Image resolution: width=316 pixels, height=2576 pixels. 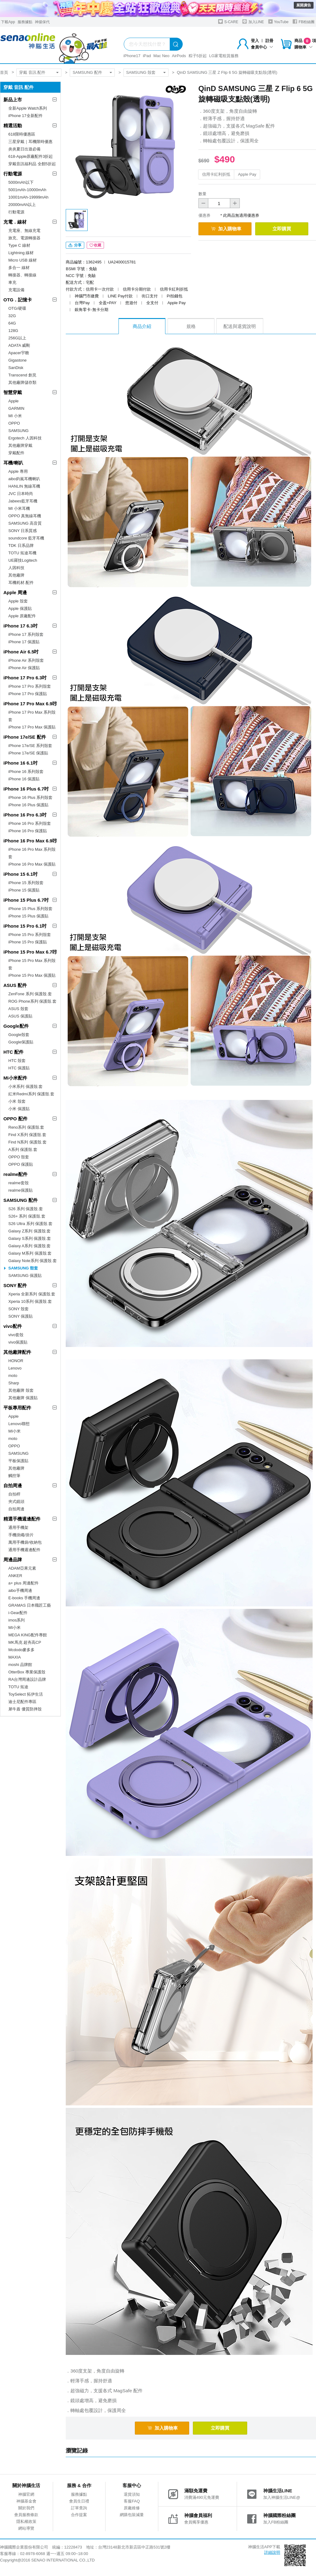 I want to click on 原廠維修, so click(x=132, y=2508).